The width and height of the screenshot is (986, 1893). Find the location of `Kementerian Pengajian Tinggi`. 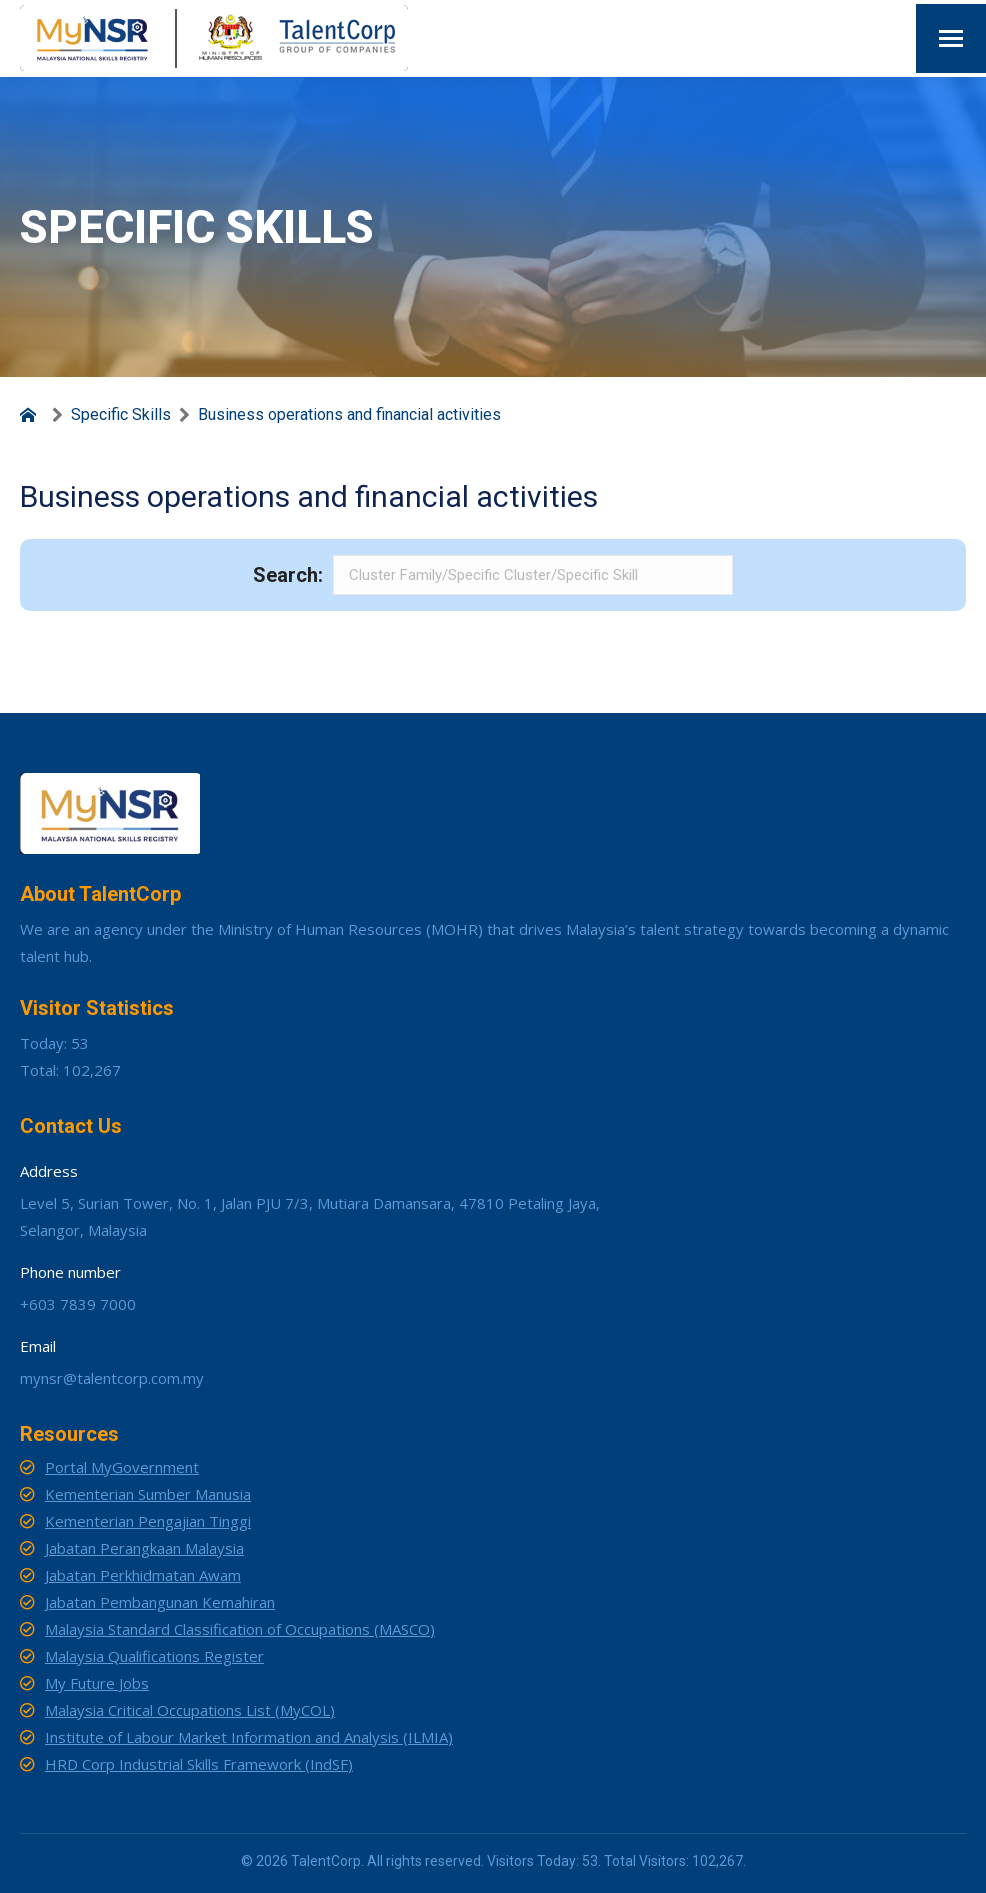

Kementerian Pengajian Tinggi is located at coordinates (148, 1521).